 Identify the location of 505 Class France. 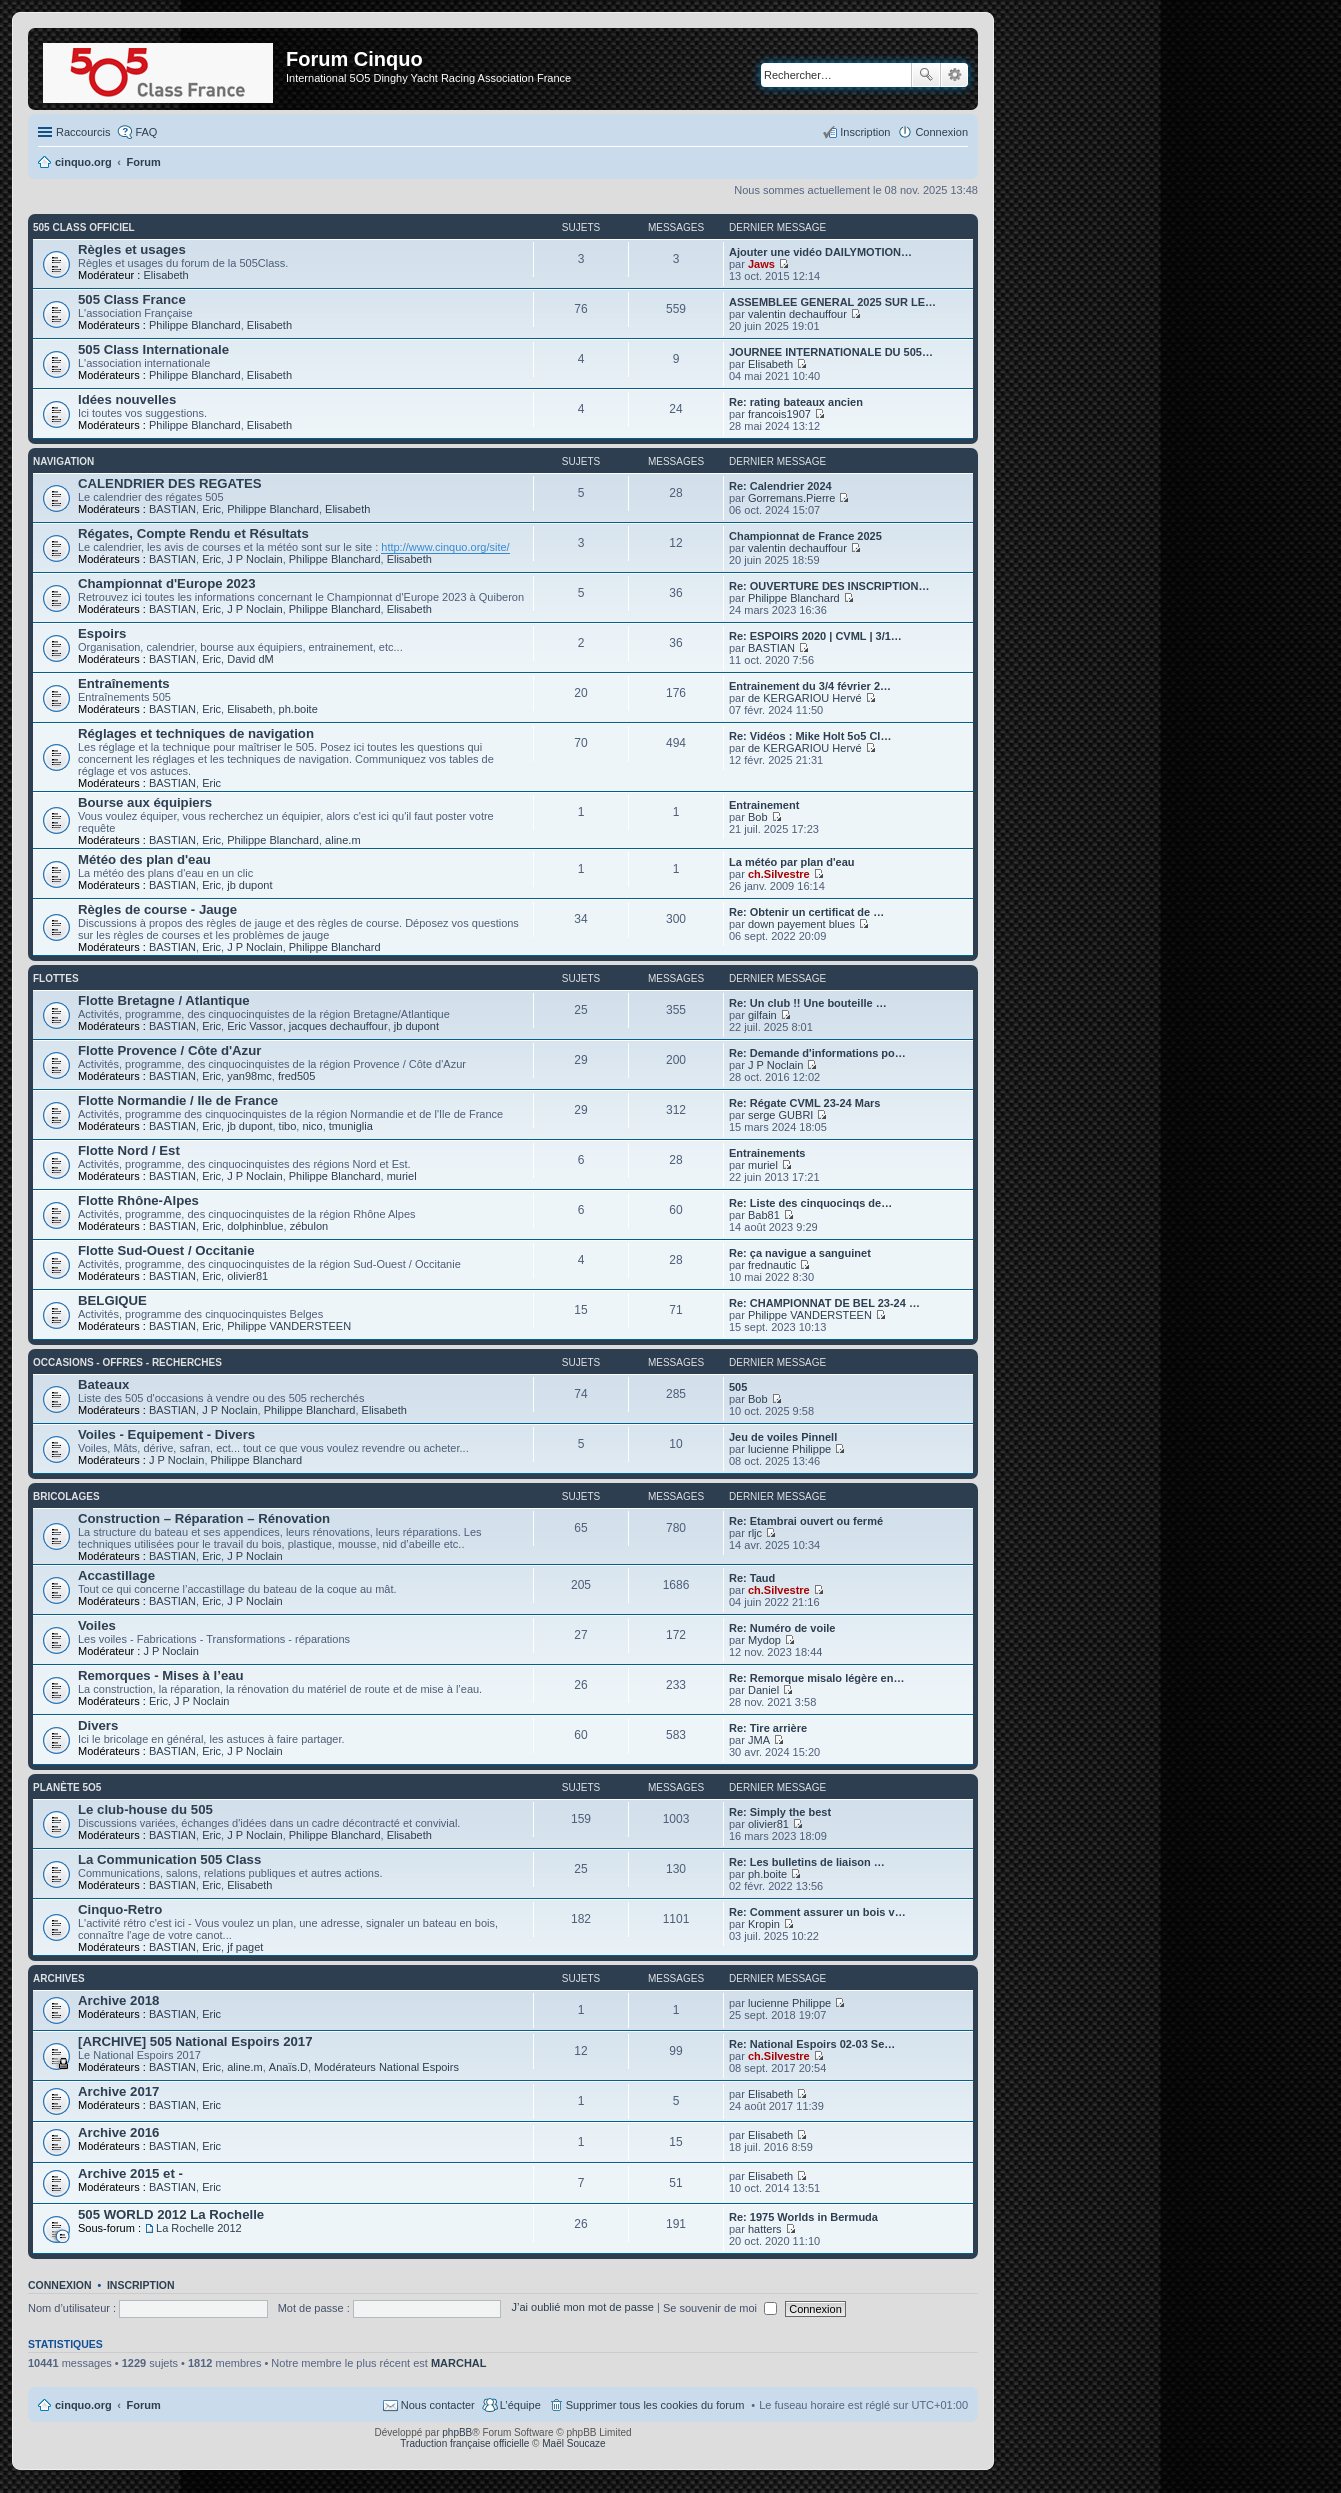
(132, 299).